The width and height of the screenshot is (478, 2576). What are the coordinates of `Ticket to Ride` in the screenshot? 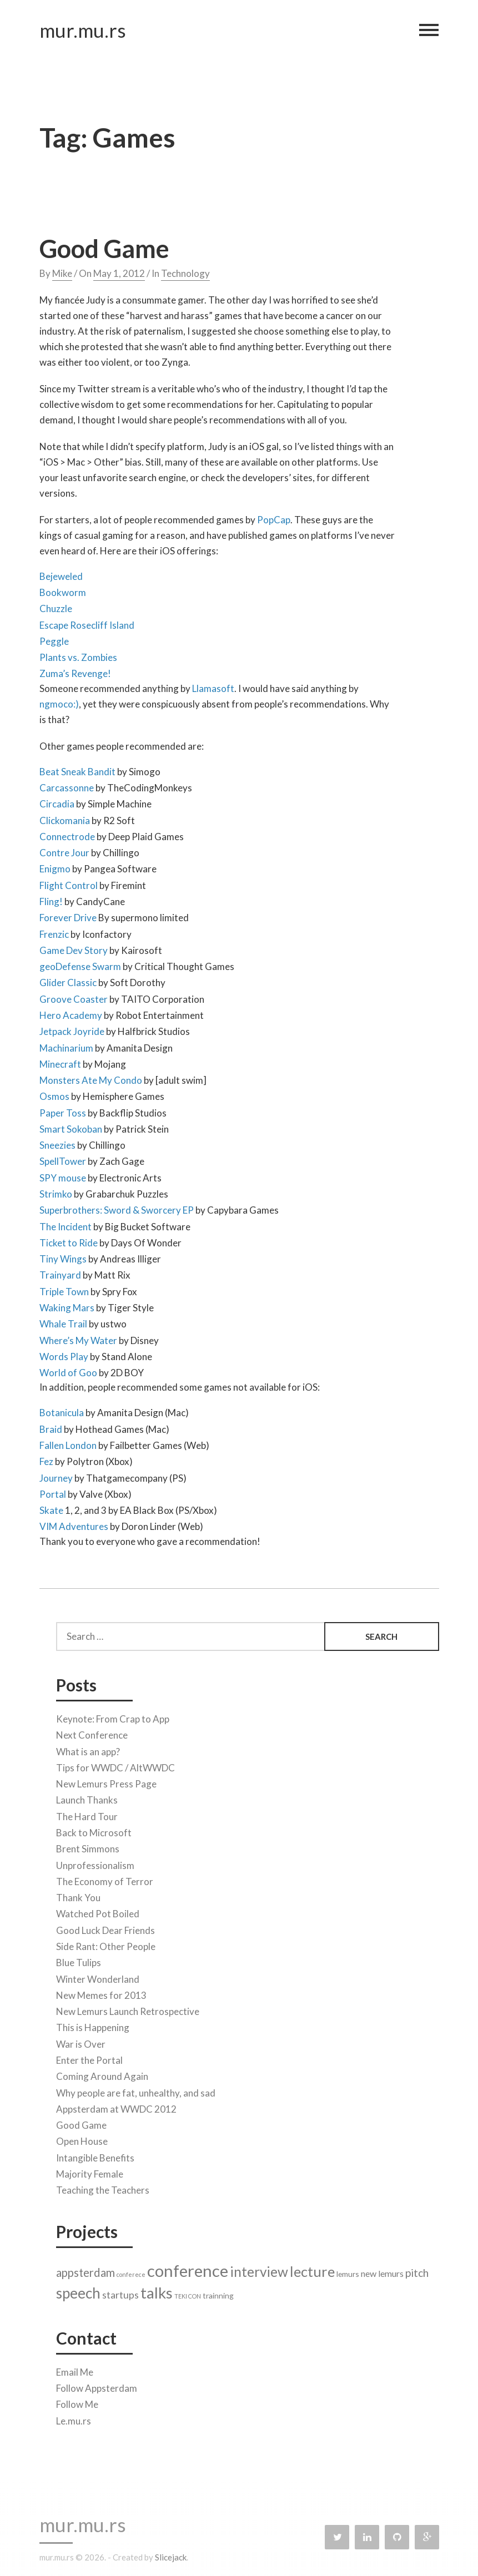 It's located at (69, 1240).